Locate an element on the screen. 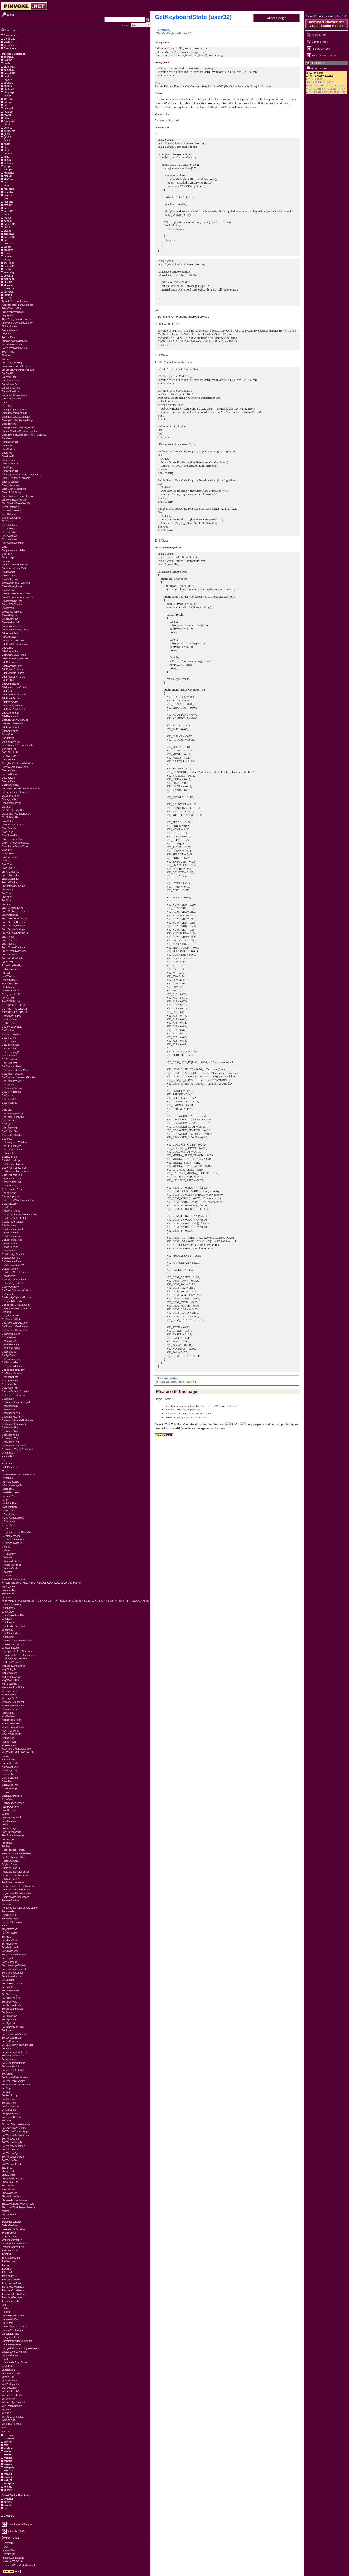  DestroyMenu is located at coordinates (9, 781).